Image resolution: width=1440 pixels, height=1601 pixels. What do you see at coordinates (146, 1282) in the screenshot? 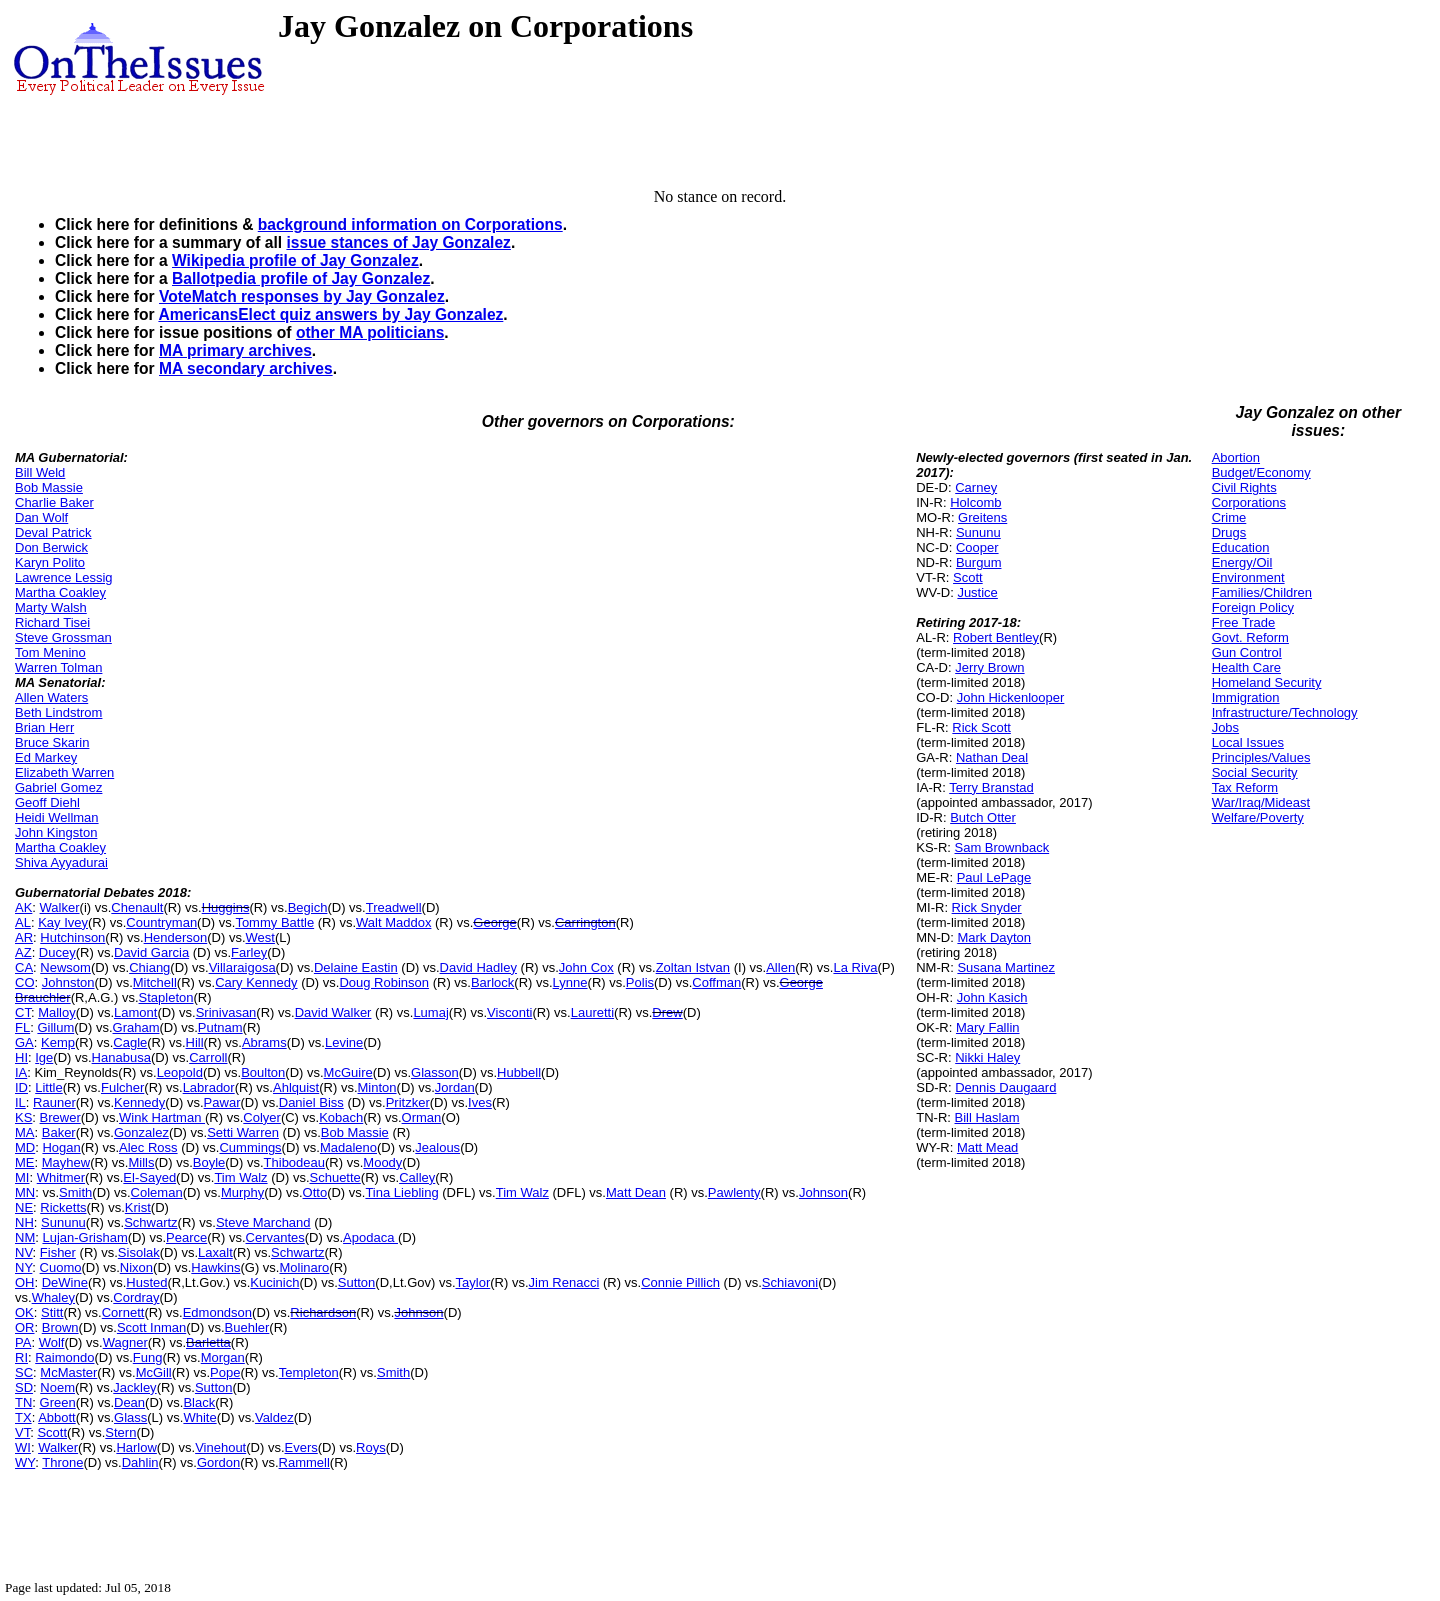
I see `Husted` at bounding box center [146, 1282].